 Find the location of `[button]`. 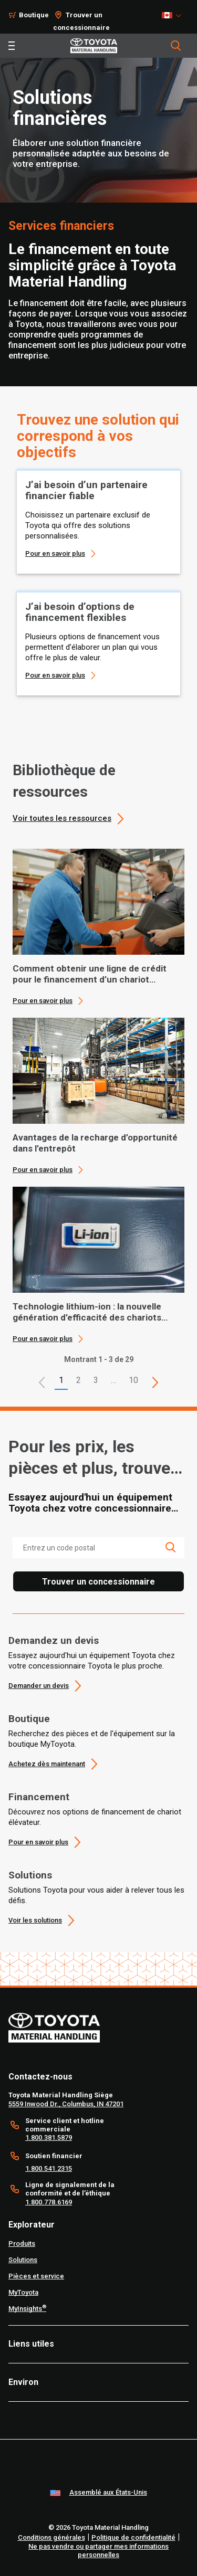

[button] is located at coordinates (42, 1382).